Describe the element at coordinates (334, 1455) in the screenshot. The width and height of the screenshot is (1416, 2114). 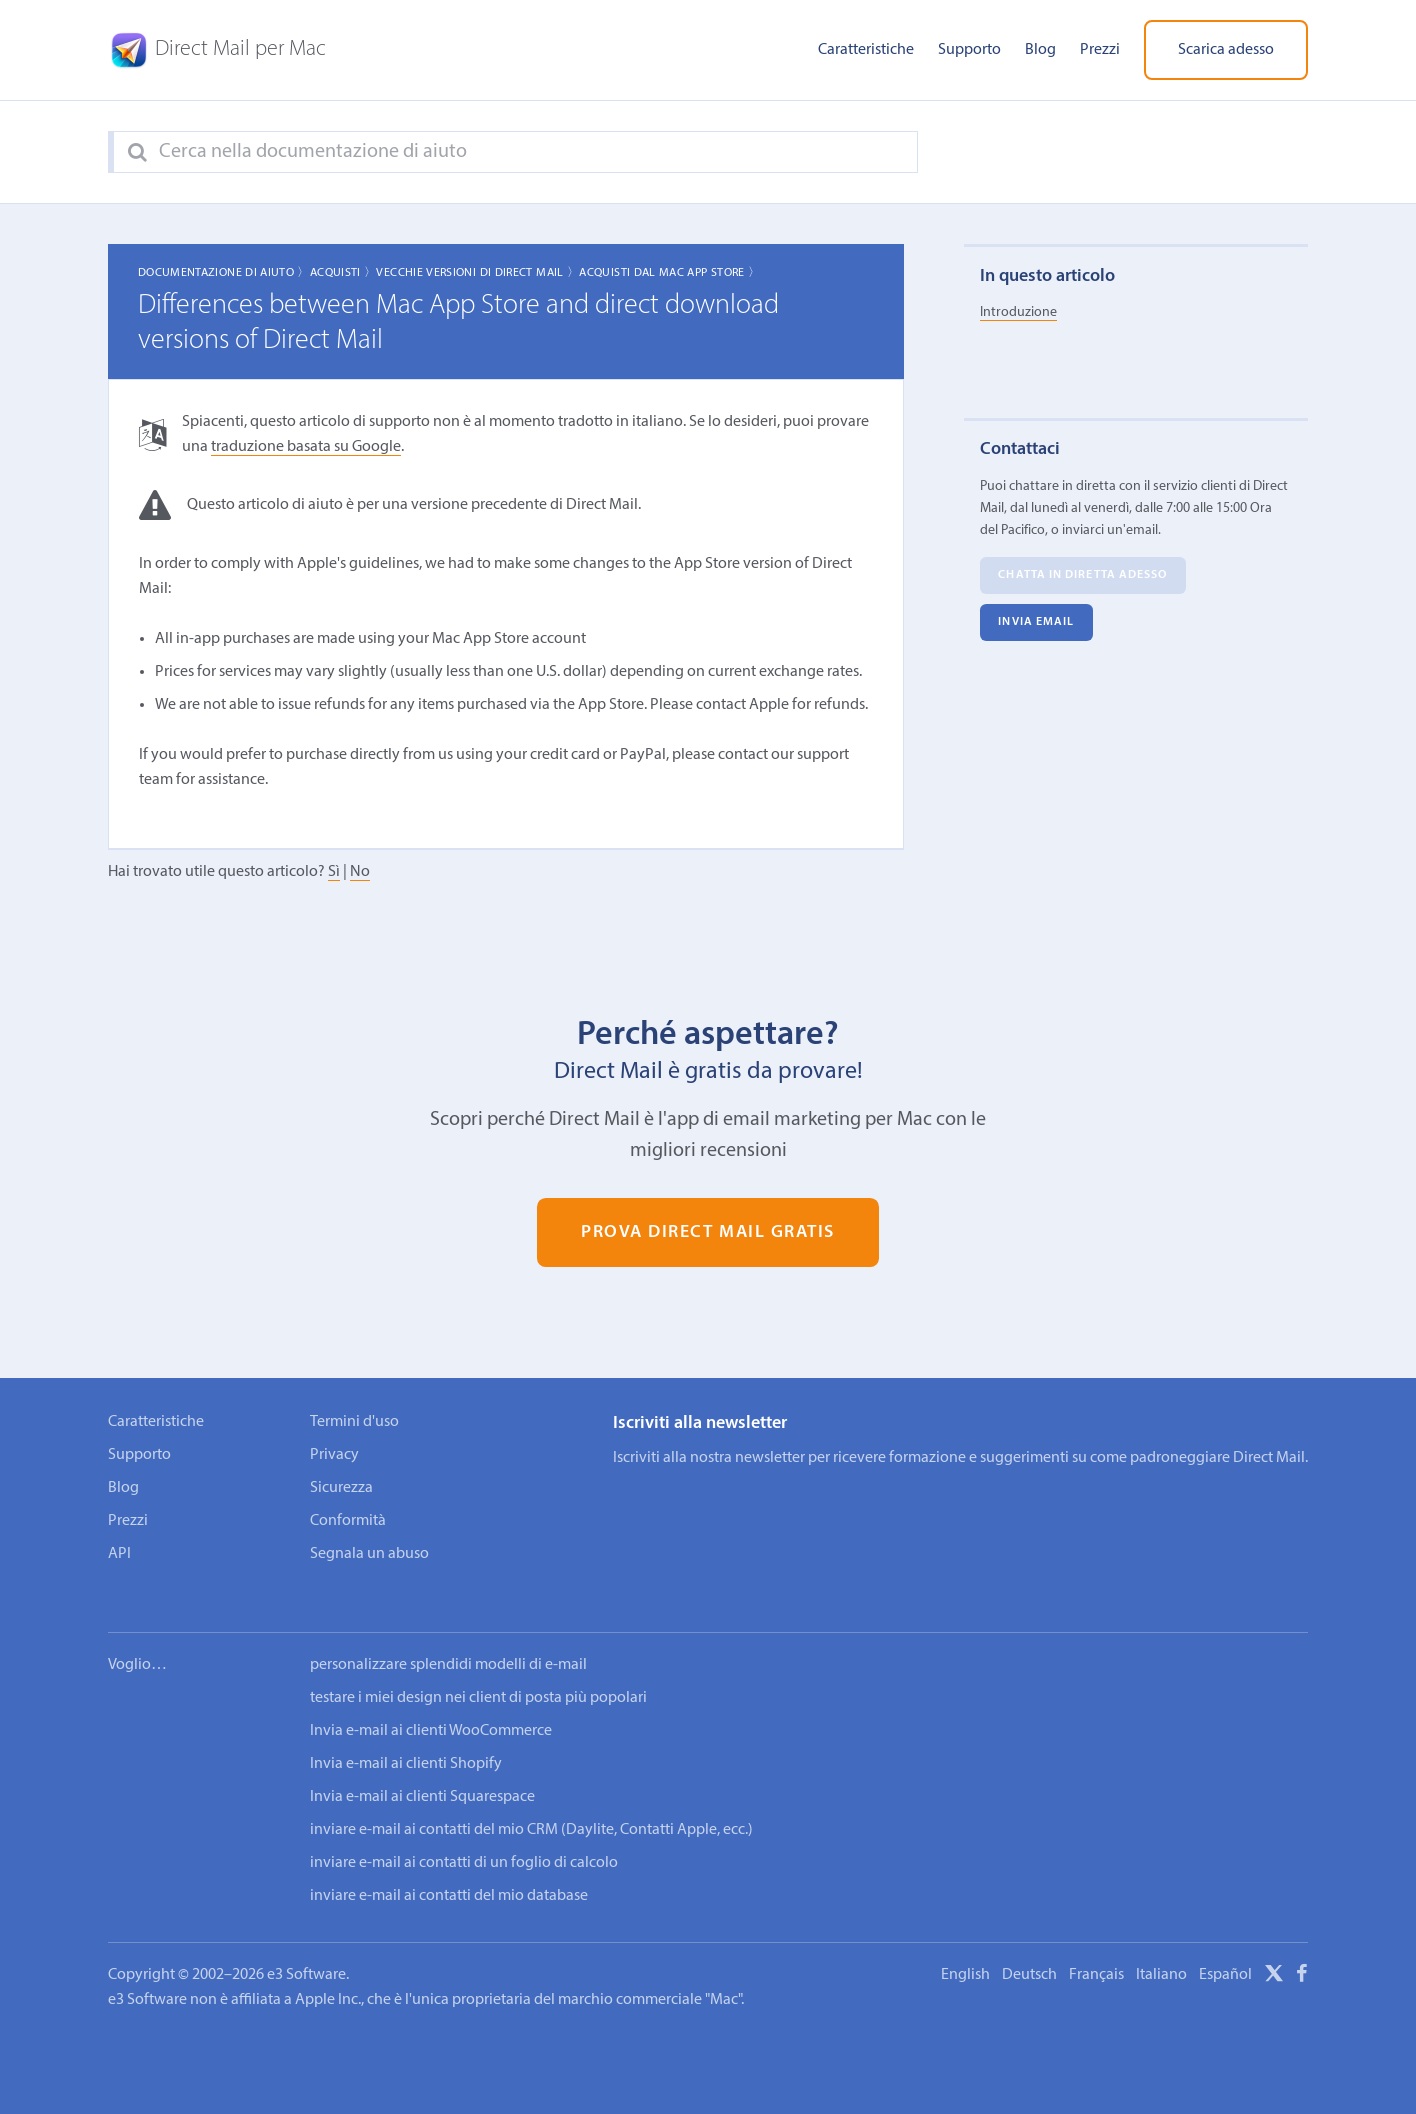
I see `Privacy` at that location.